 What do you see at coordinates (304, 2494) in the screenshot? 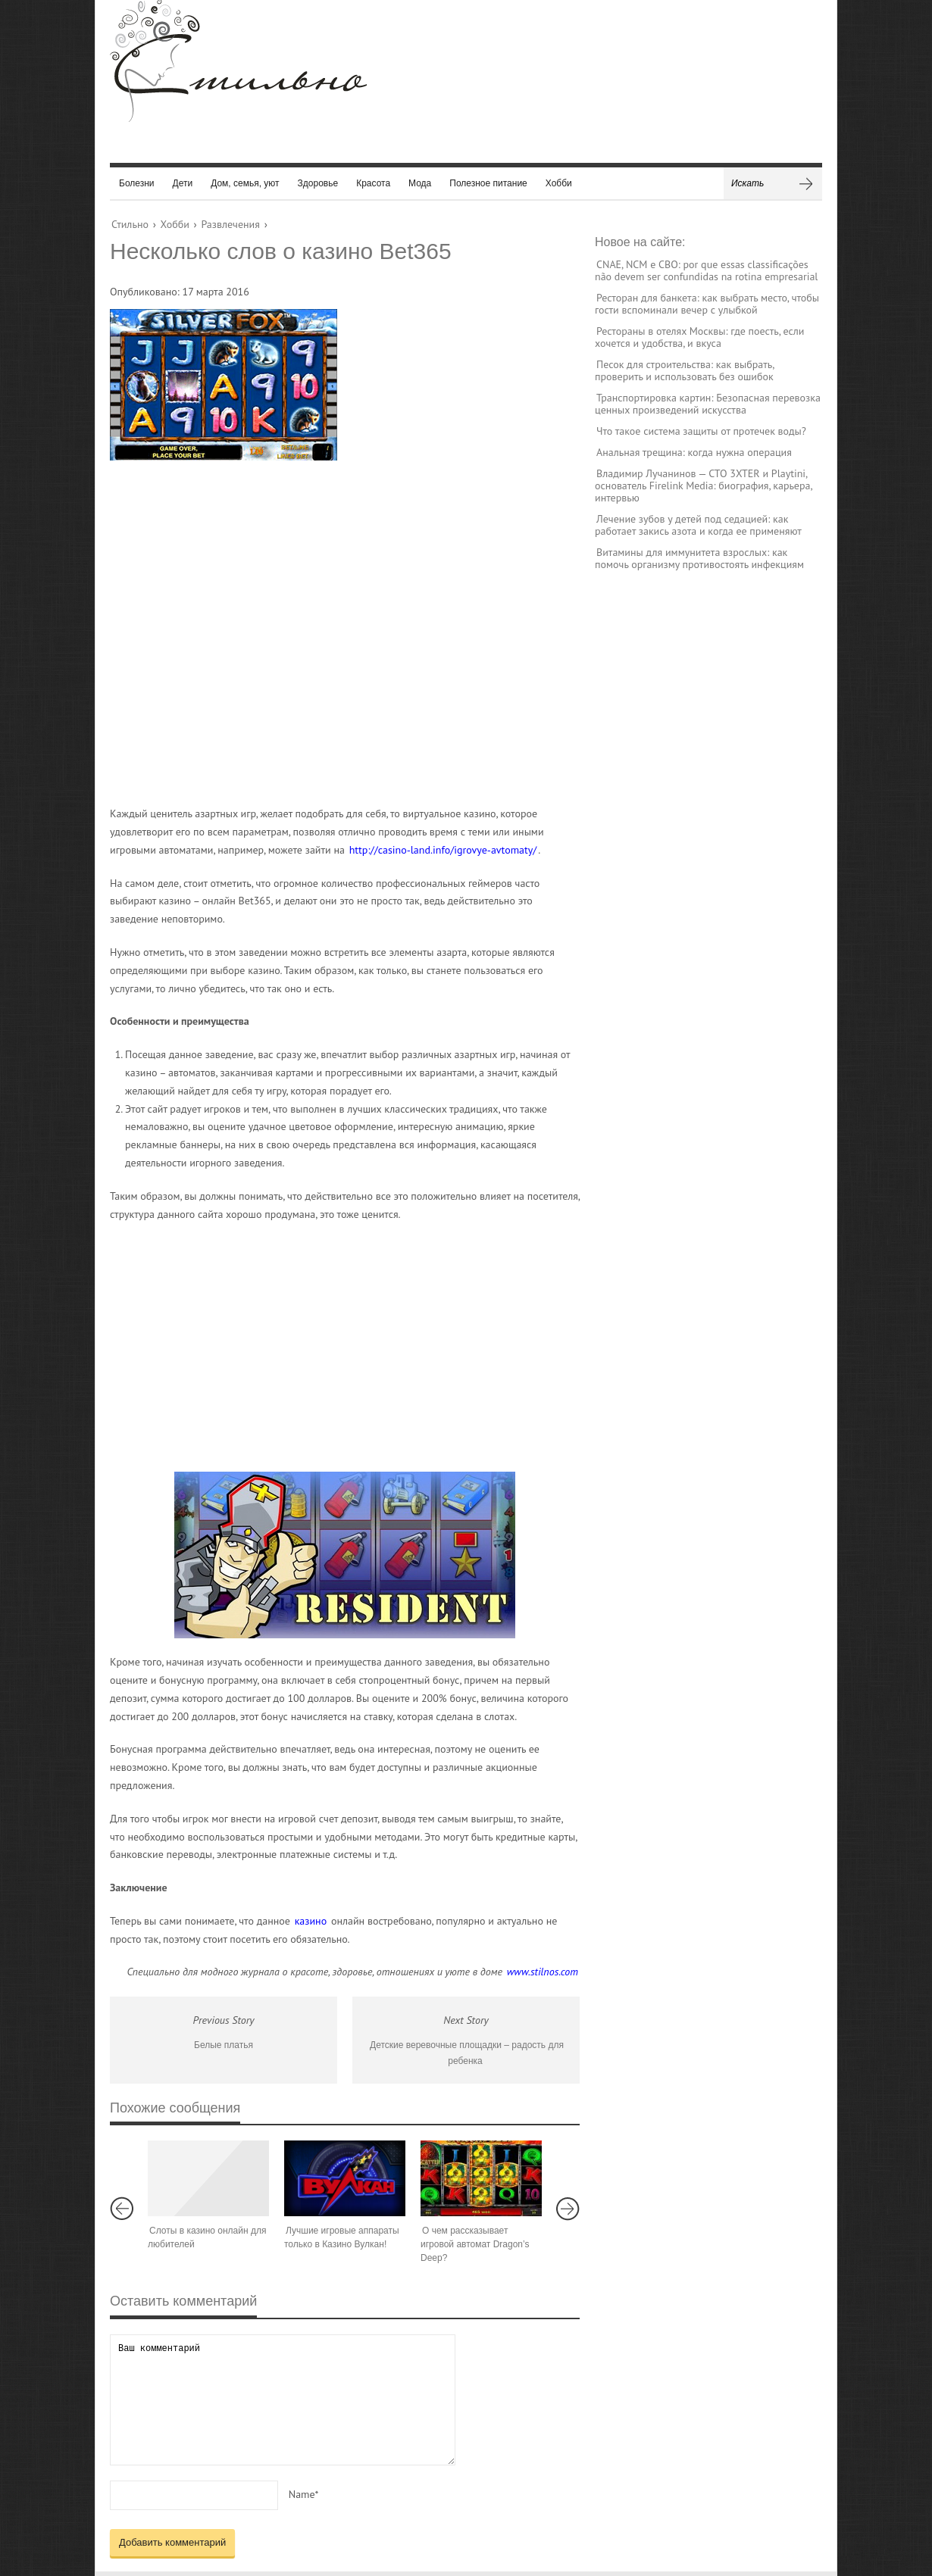
I see `Name*` at bounding box center [304, 2494].